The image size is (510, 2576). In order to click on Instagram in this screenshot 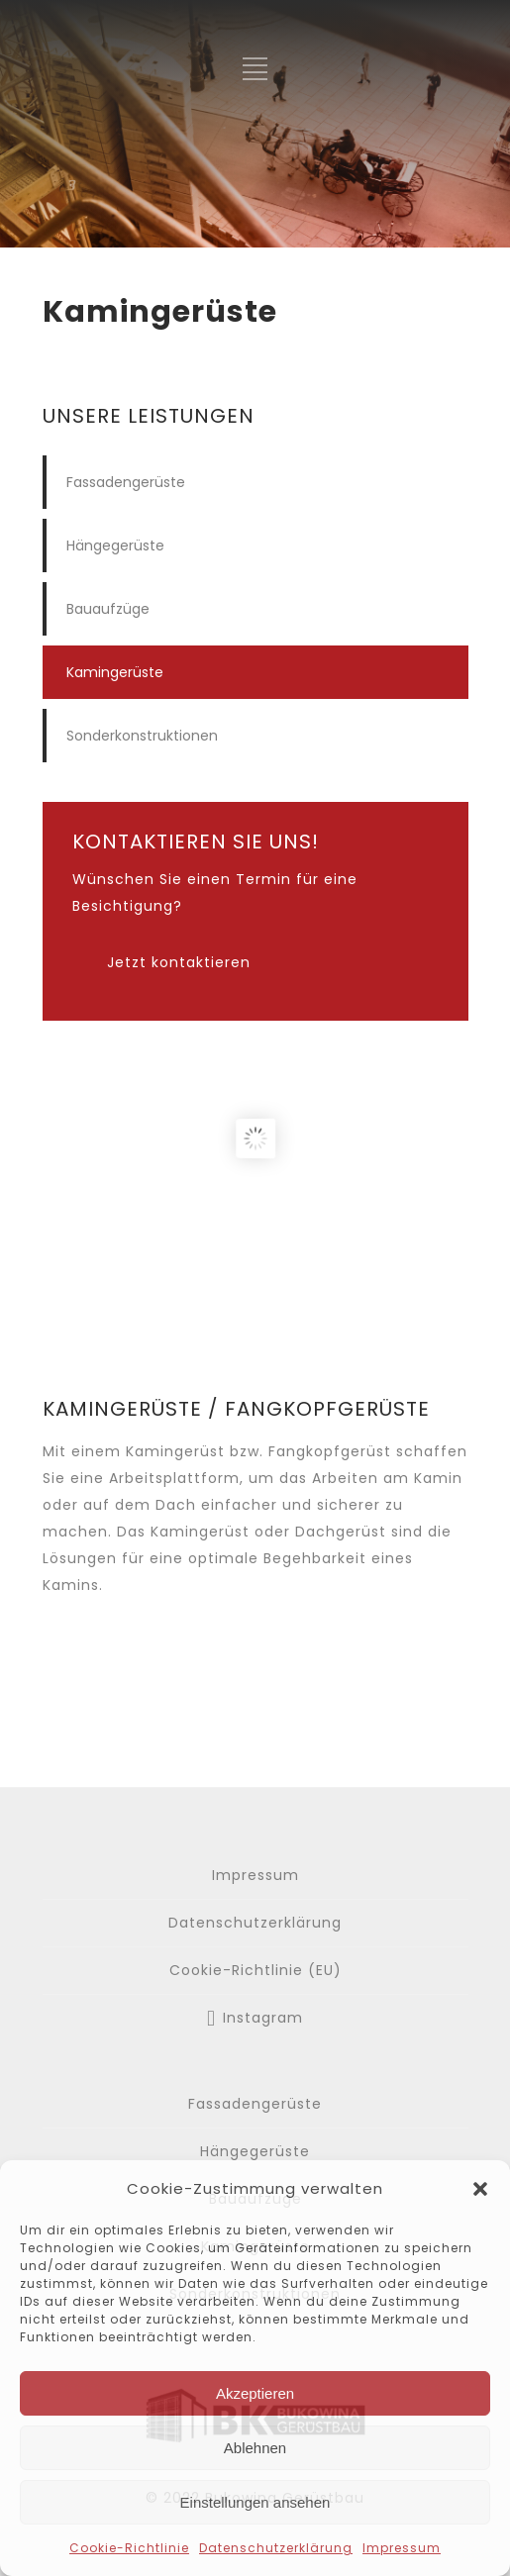, I will do `click(263, 2018)`.